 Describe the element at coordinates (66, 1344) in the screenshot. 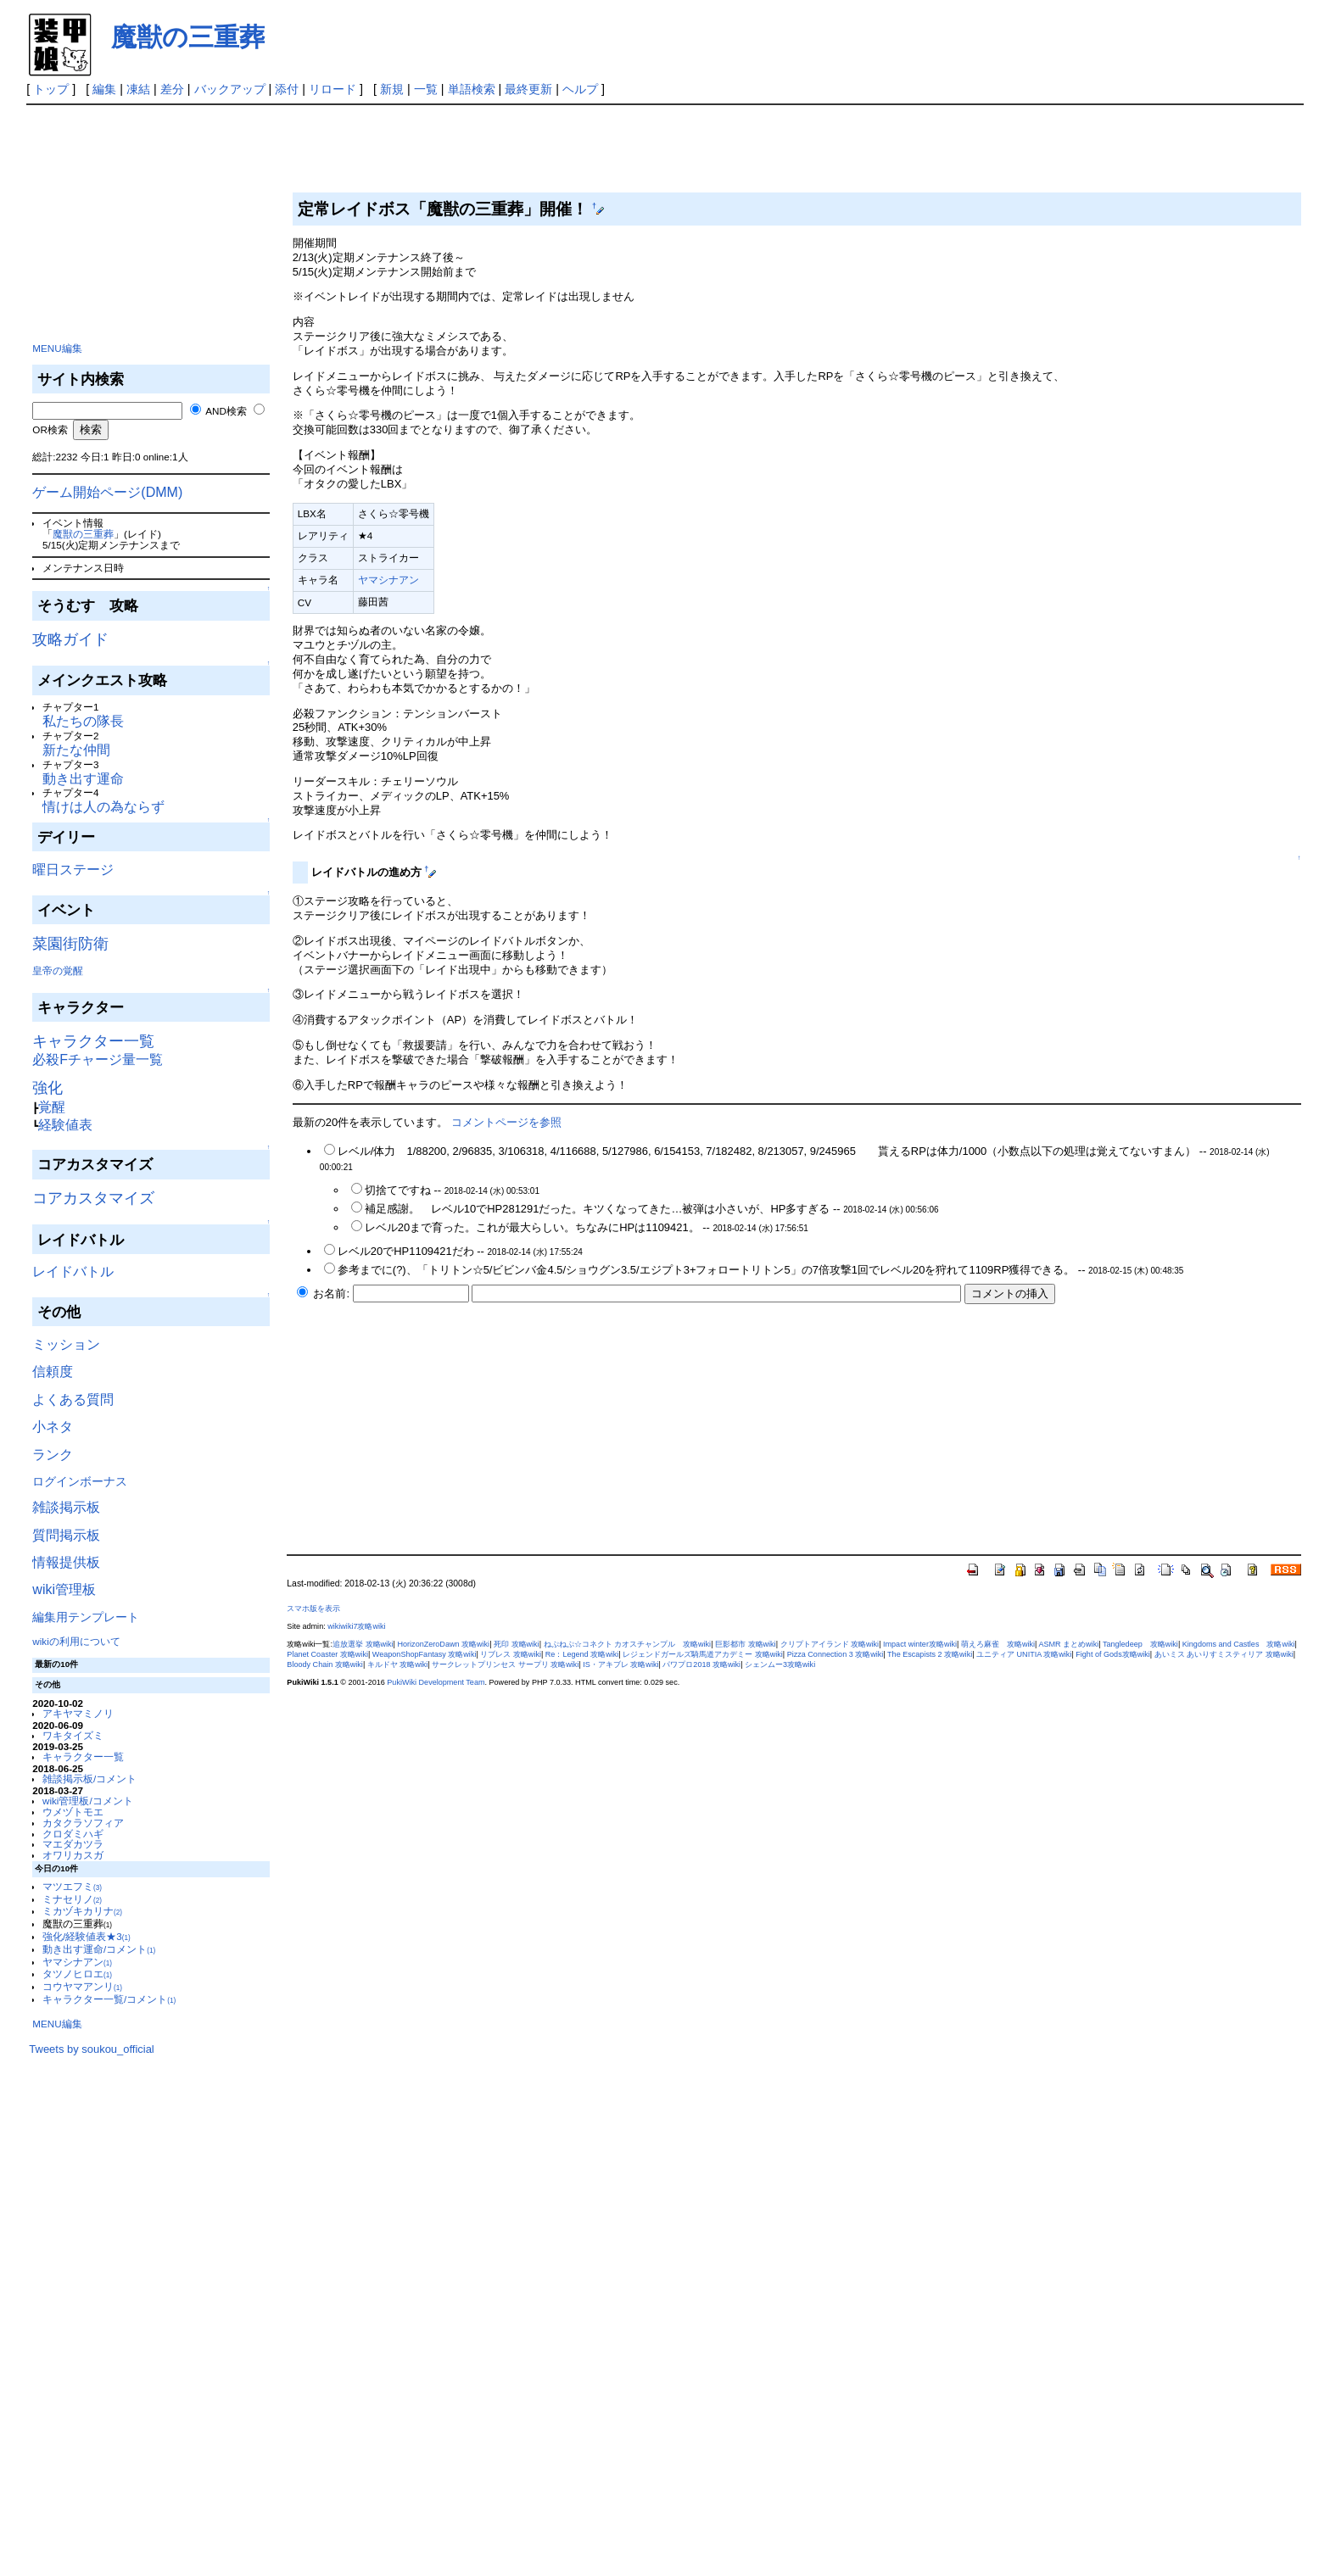

I see `ミッション` at that location.